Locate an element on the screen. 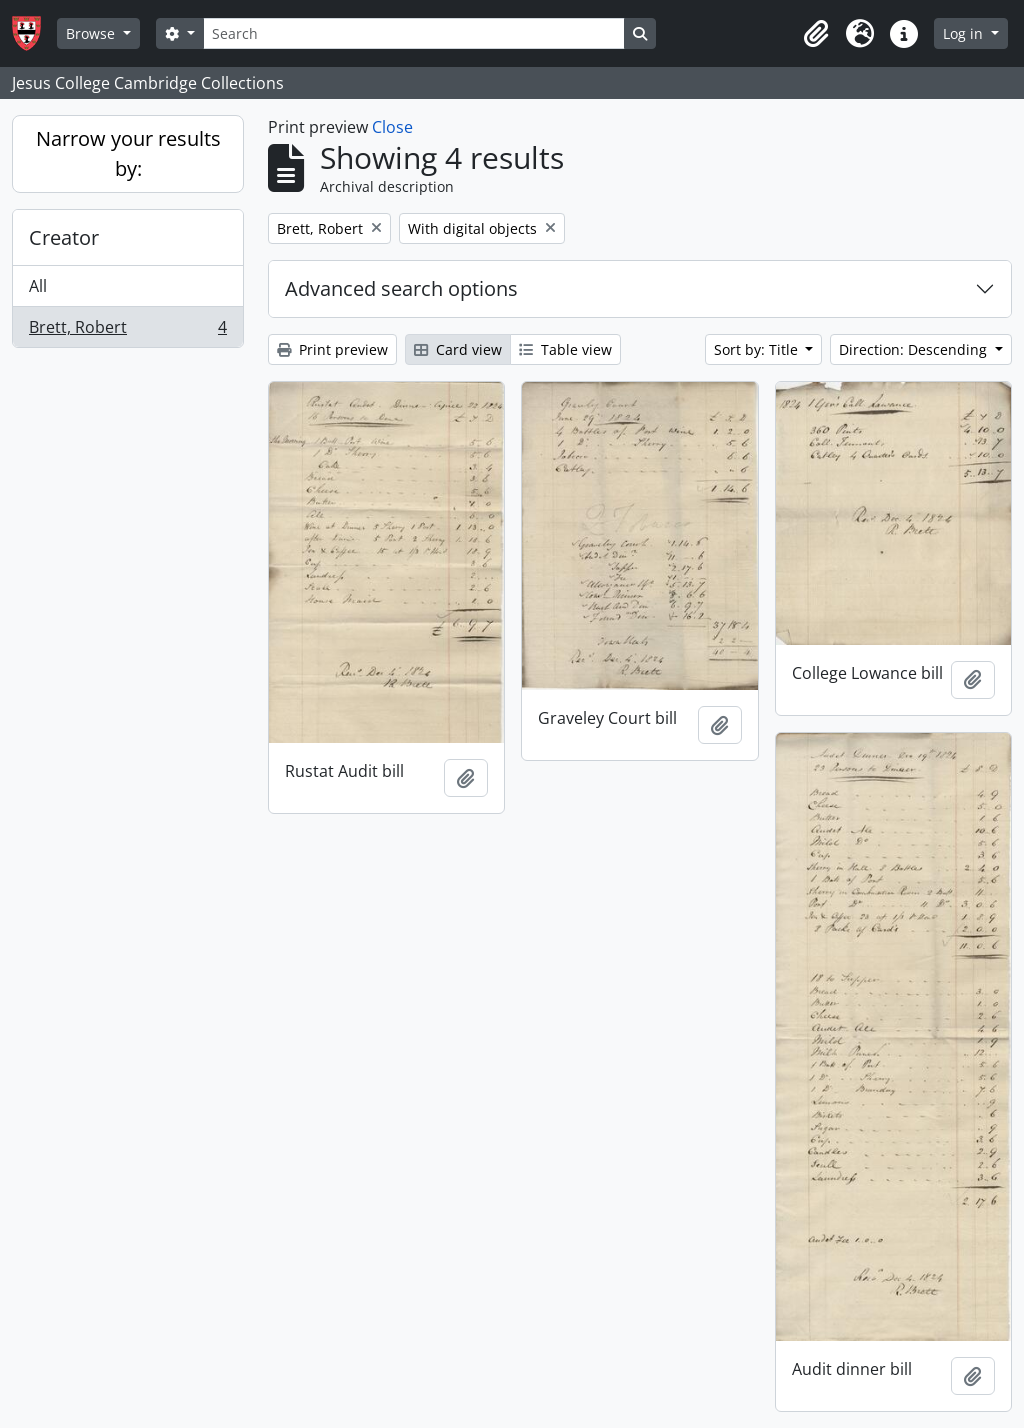 This screenshot has height=1428, width=1024. [button] is located at coordinates (816, 34).